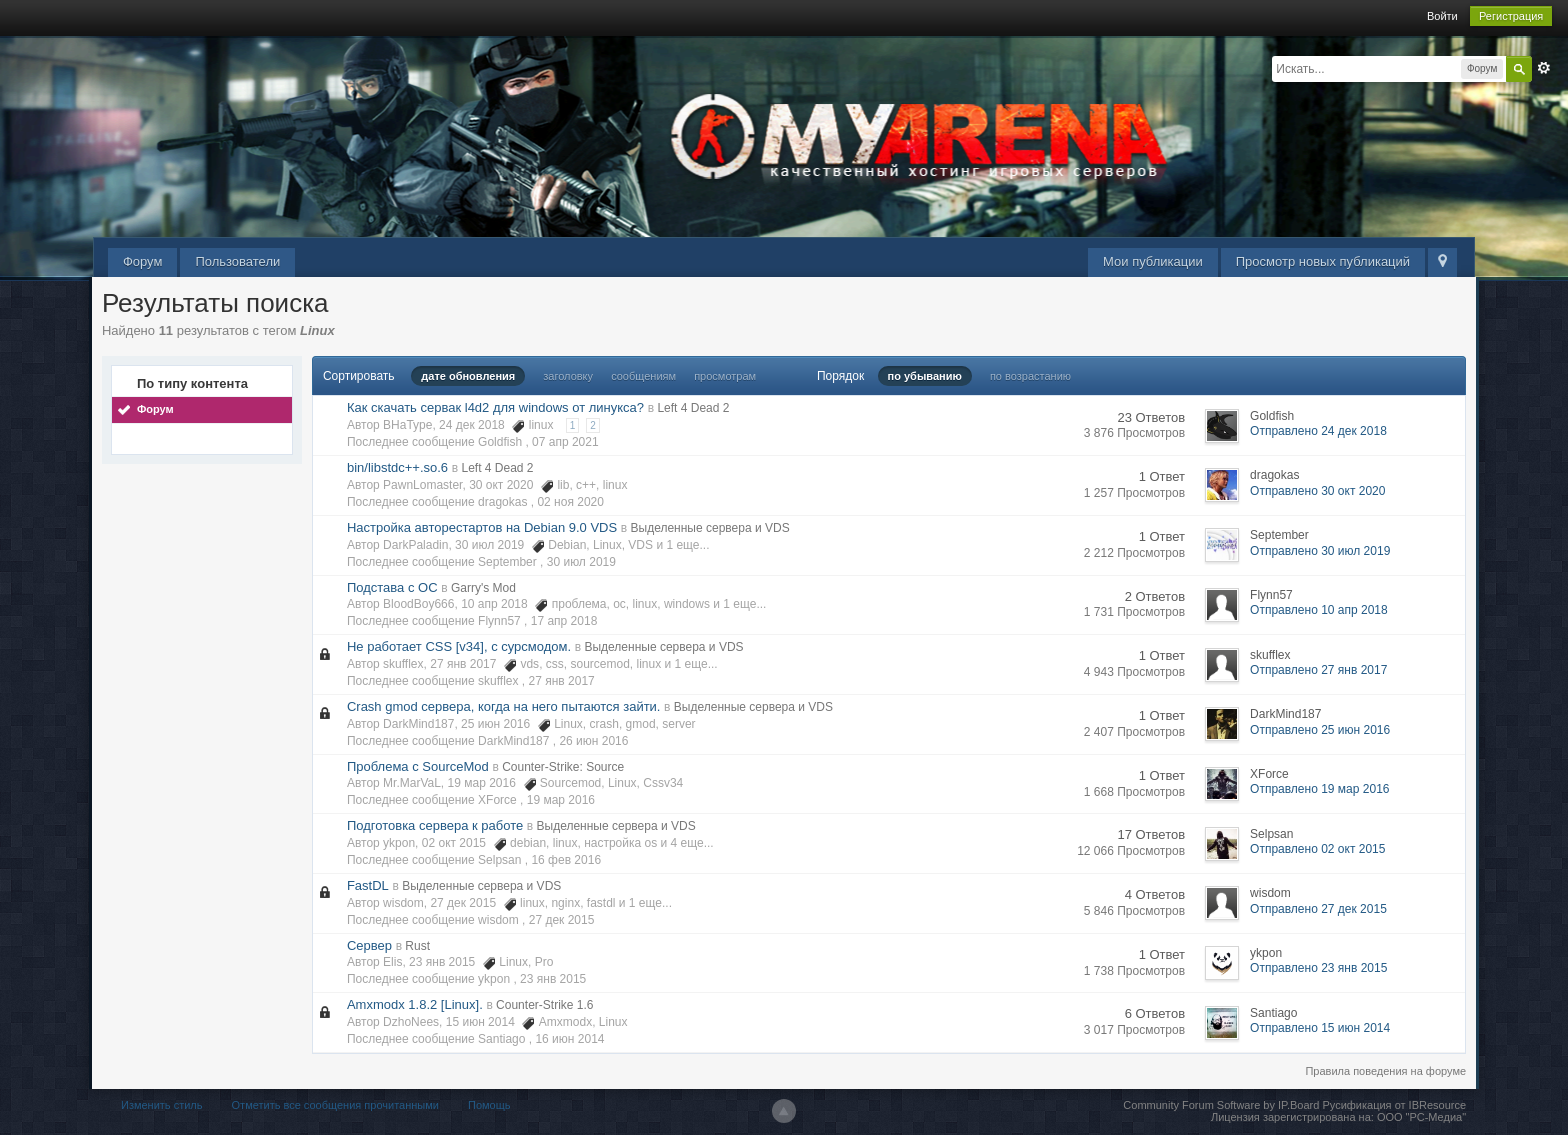 The height and width of the screenshot is (1135, 1568). What do you see at coordinates (1318, 909) in the screenshot?
I see `Отправлено 27 дек 2015` at bounding box center [1318, 909].